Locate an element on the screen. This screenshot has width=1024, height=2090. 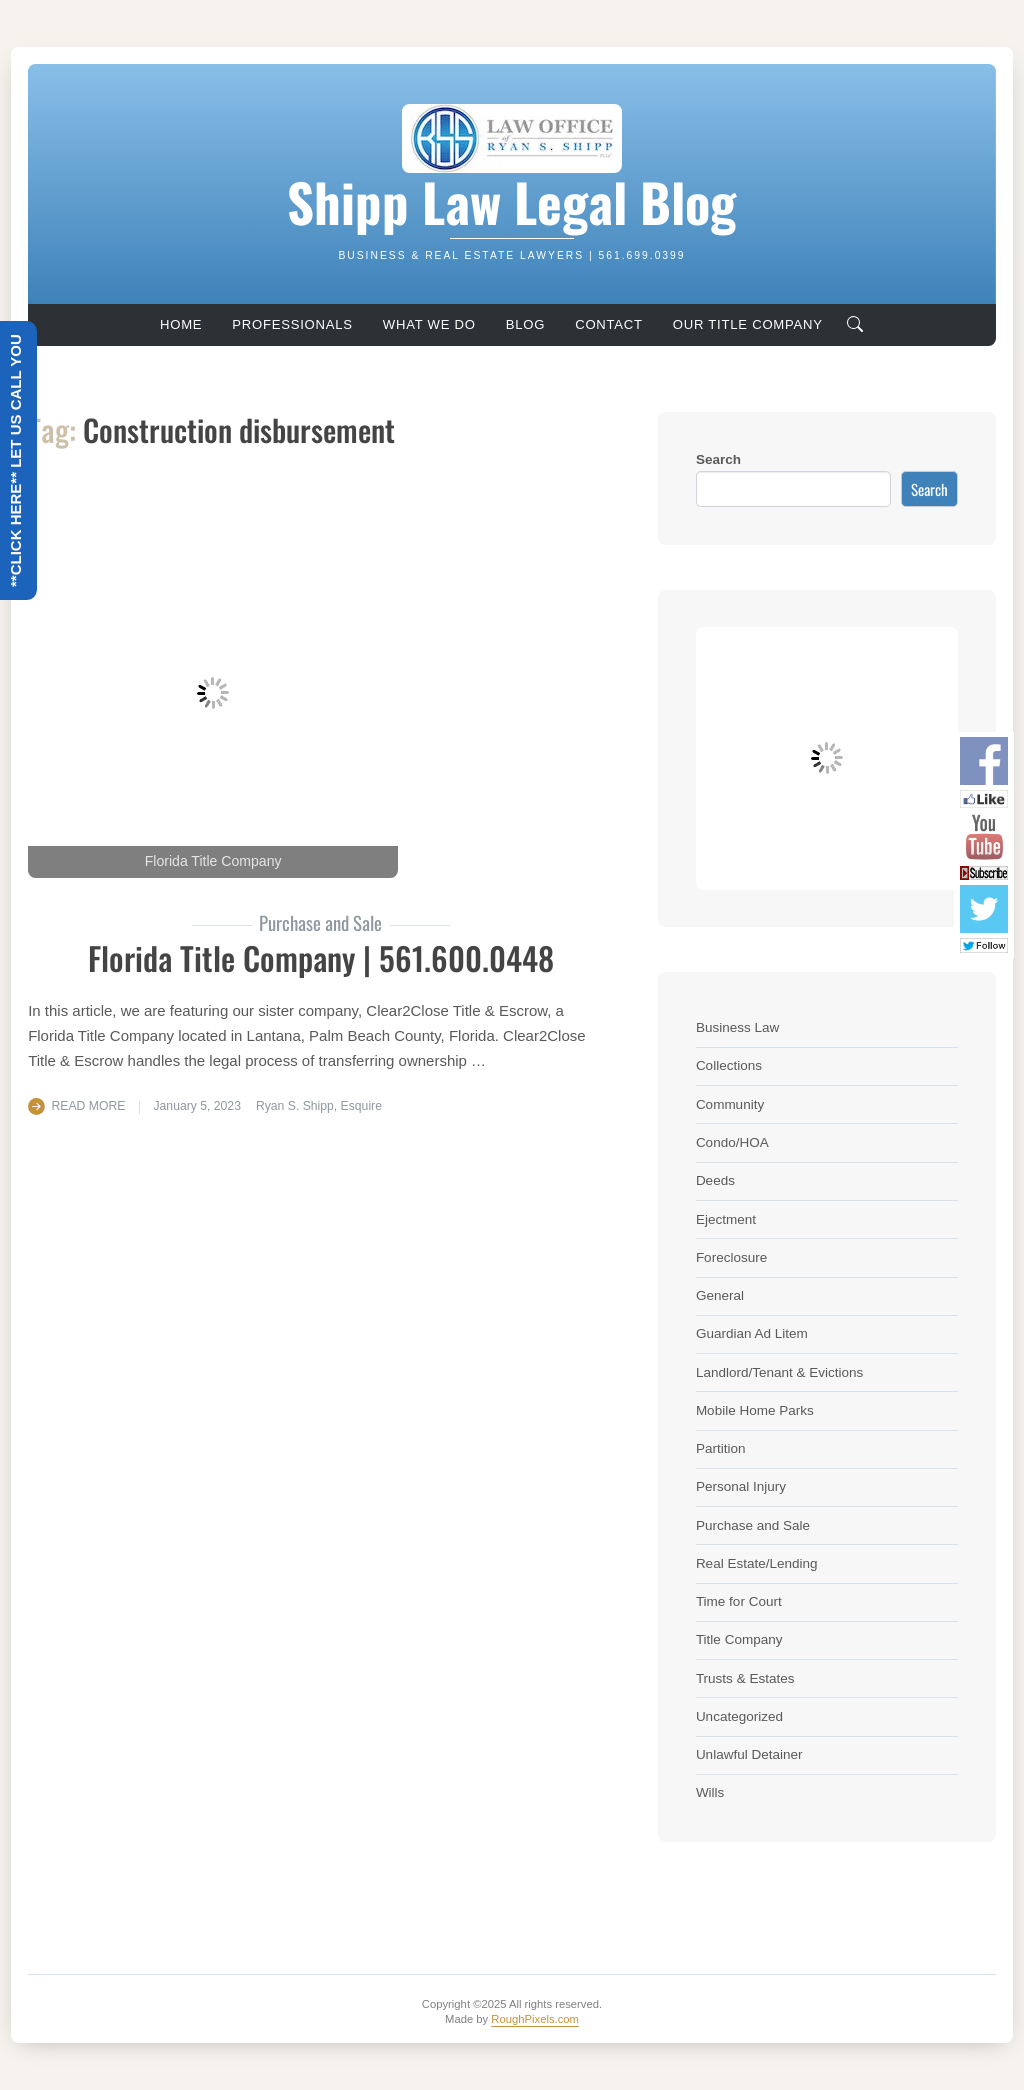
Condo/HOA is located at coordinates (732, 1142).